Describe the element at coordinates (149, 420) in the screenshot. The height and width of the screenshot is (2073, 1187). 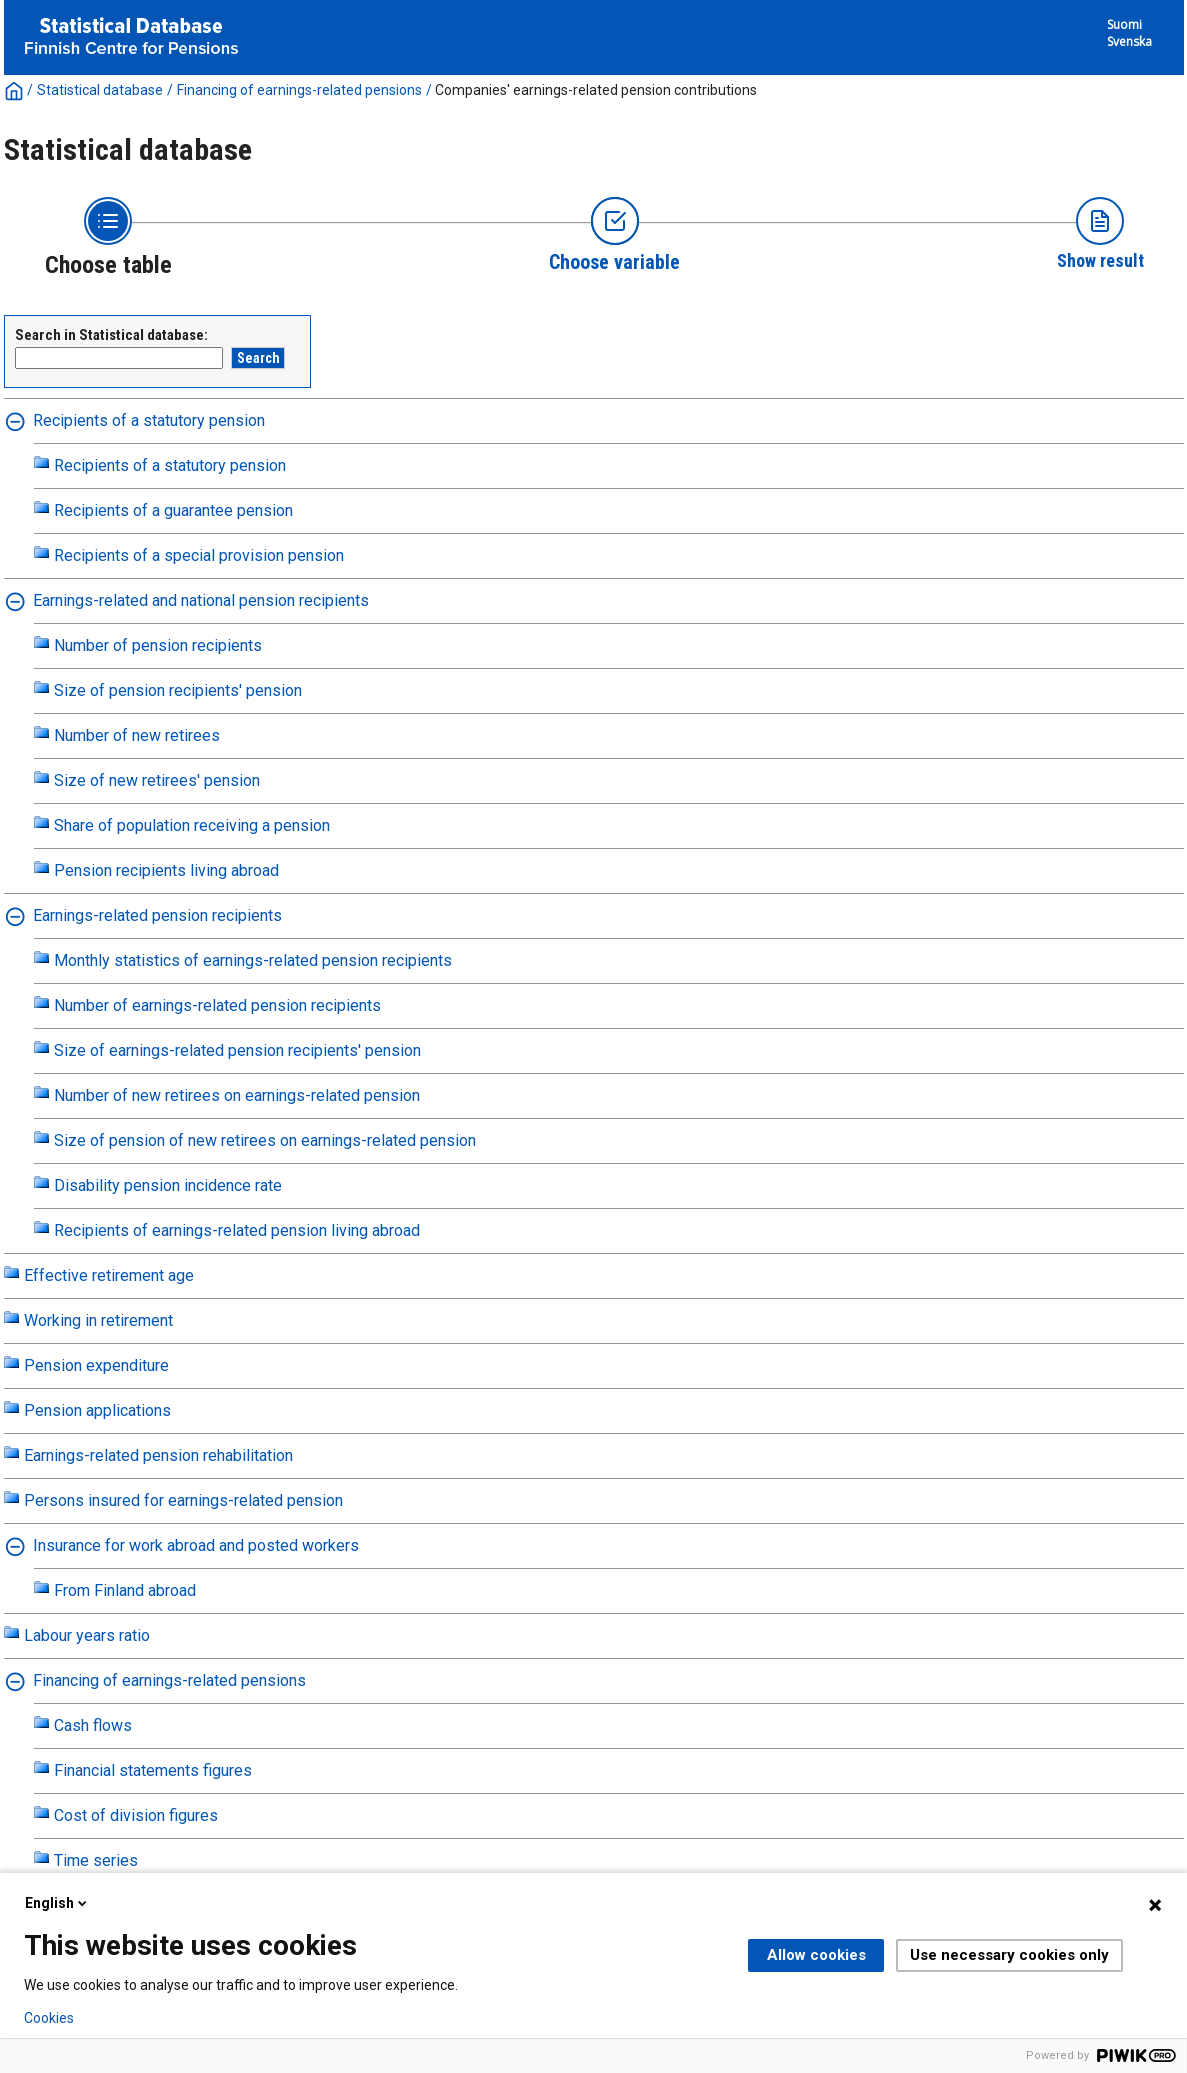
I see `Recipients of a statutory pension` at that location.